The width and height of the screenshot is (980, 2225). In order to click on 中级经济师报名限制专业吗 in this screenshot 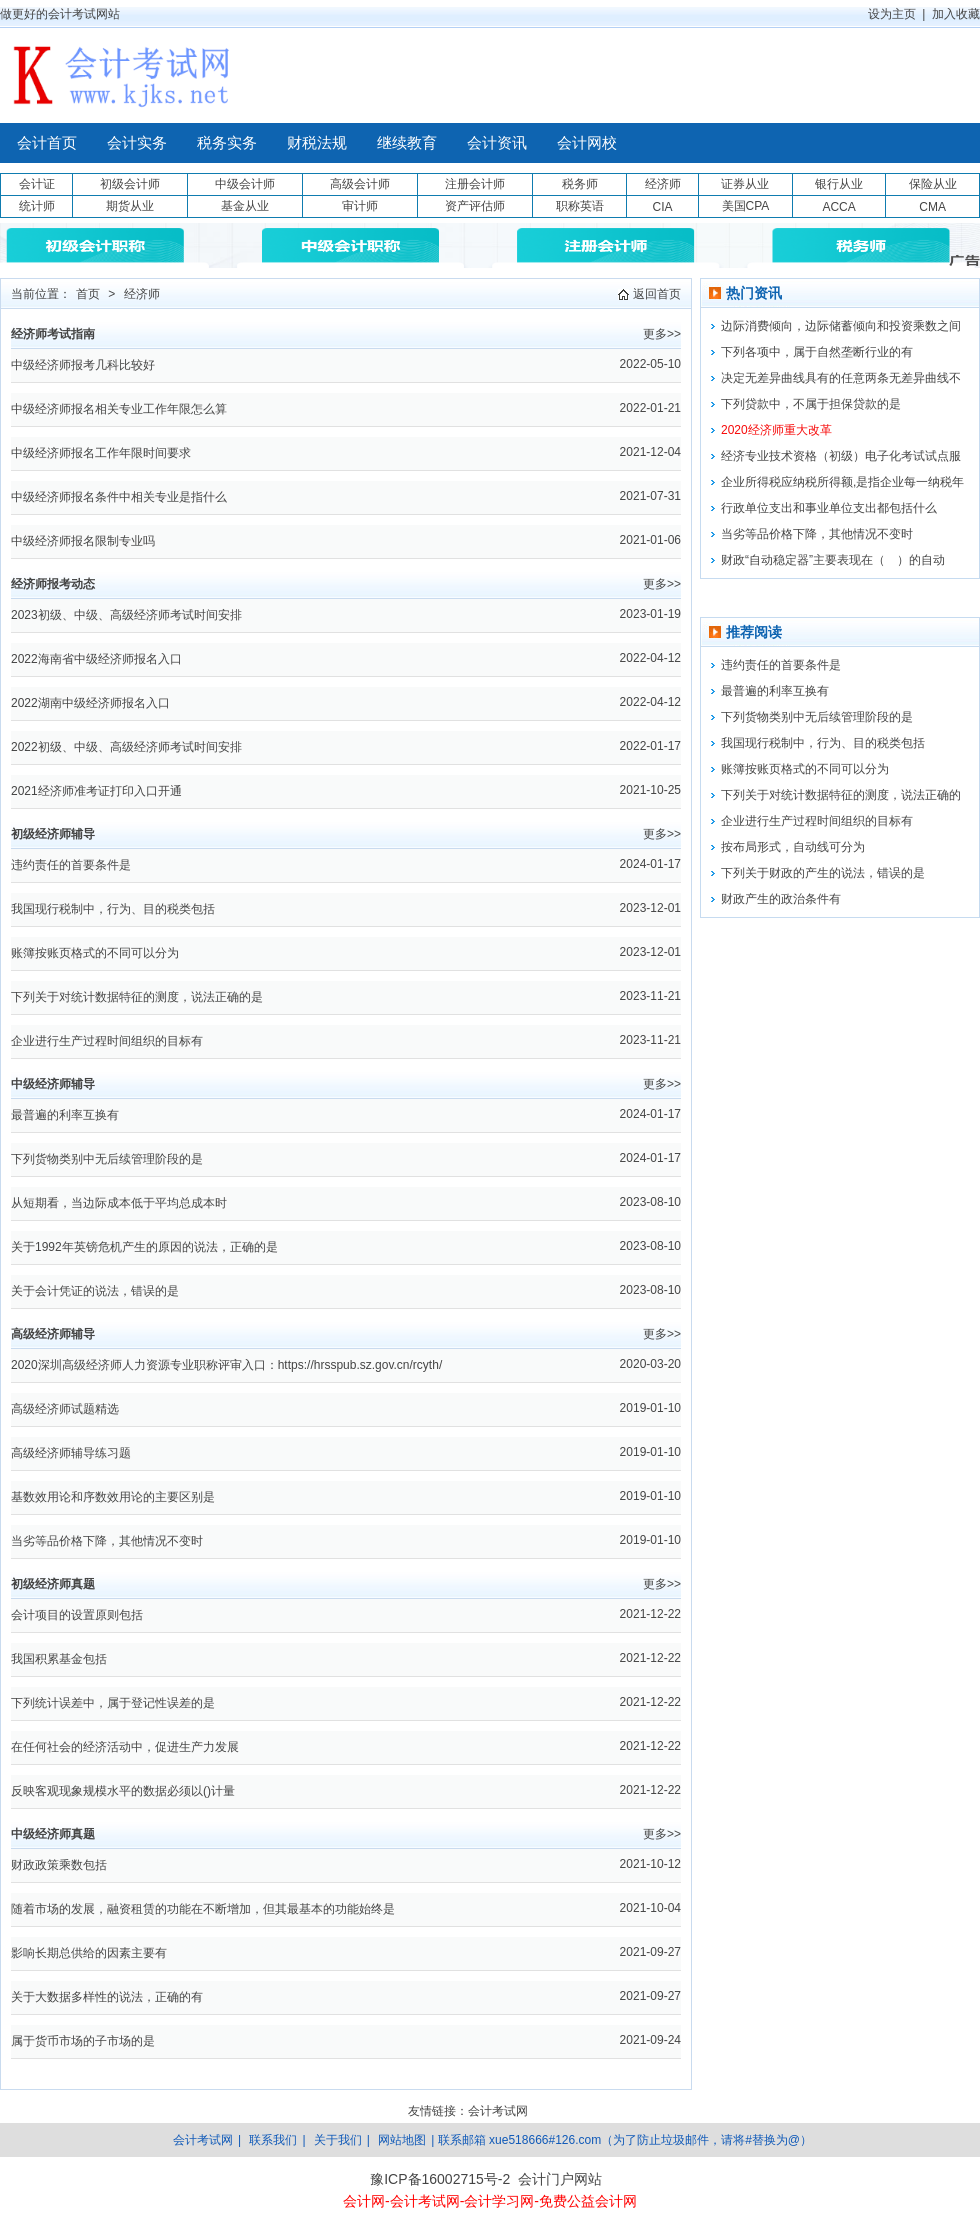, I will do `click(83, 541)`.